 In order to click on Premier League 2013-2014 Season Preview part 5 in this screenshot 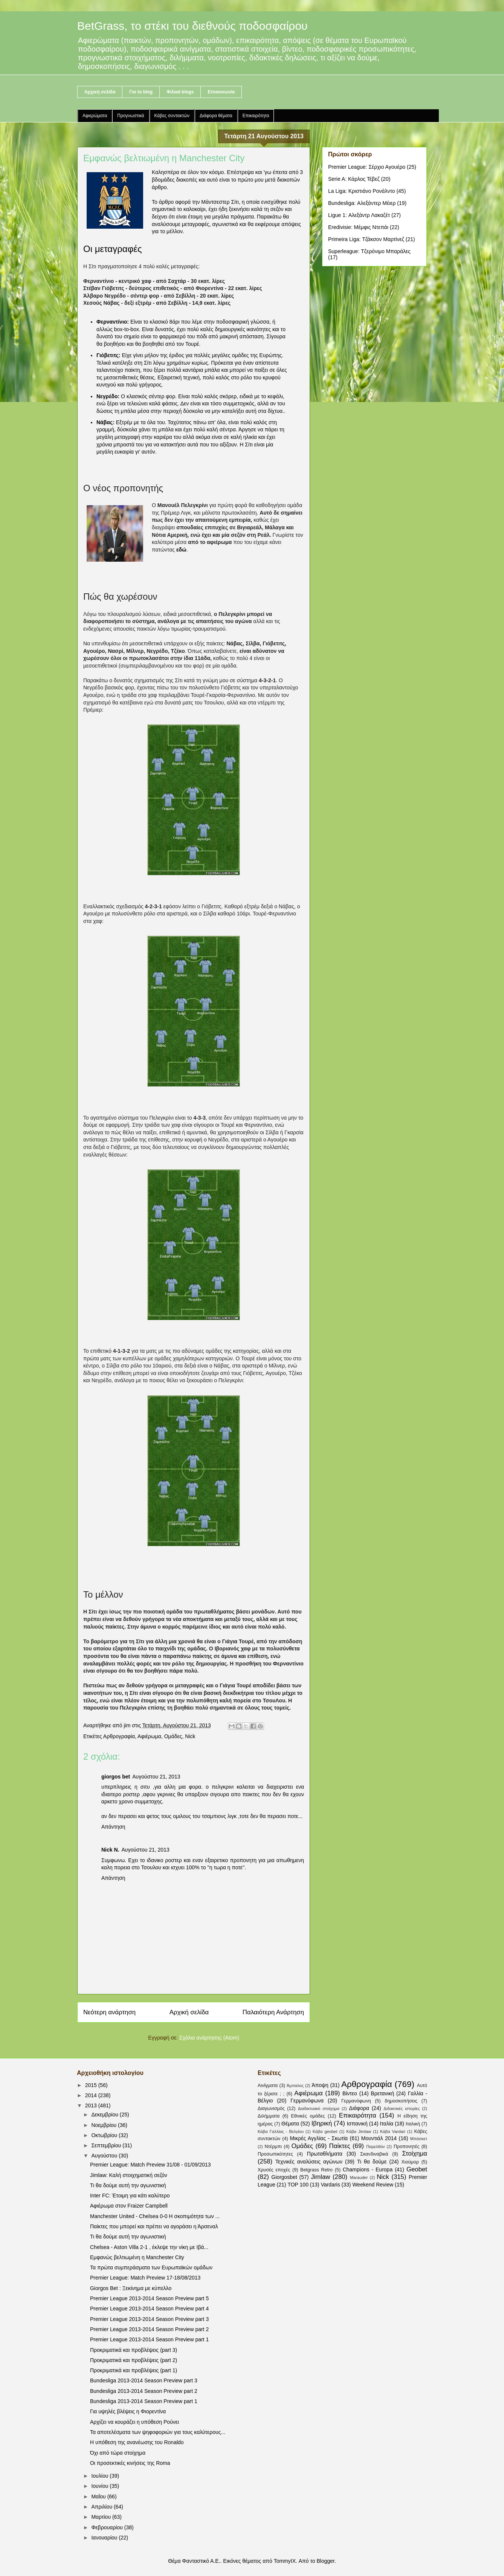, I will do `click(149, 2298)`.